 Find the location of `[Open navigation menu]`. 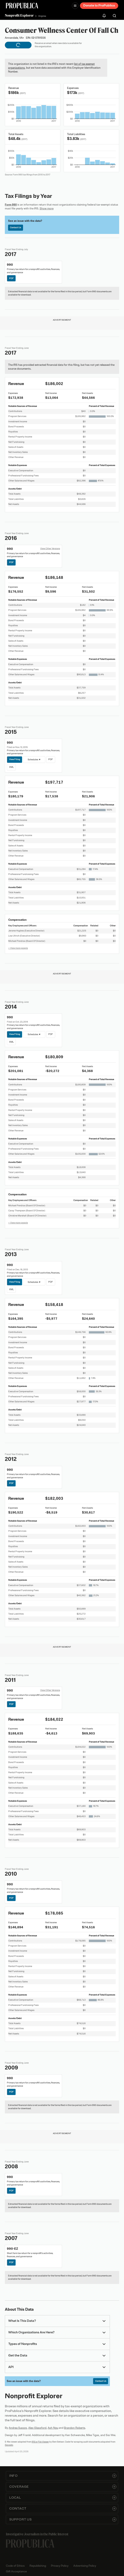

[Open navigation menu] is located at coordinates (75, 5).